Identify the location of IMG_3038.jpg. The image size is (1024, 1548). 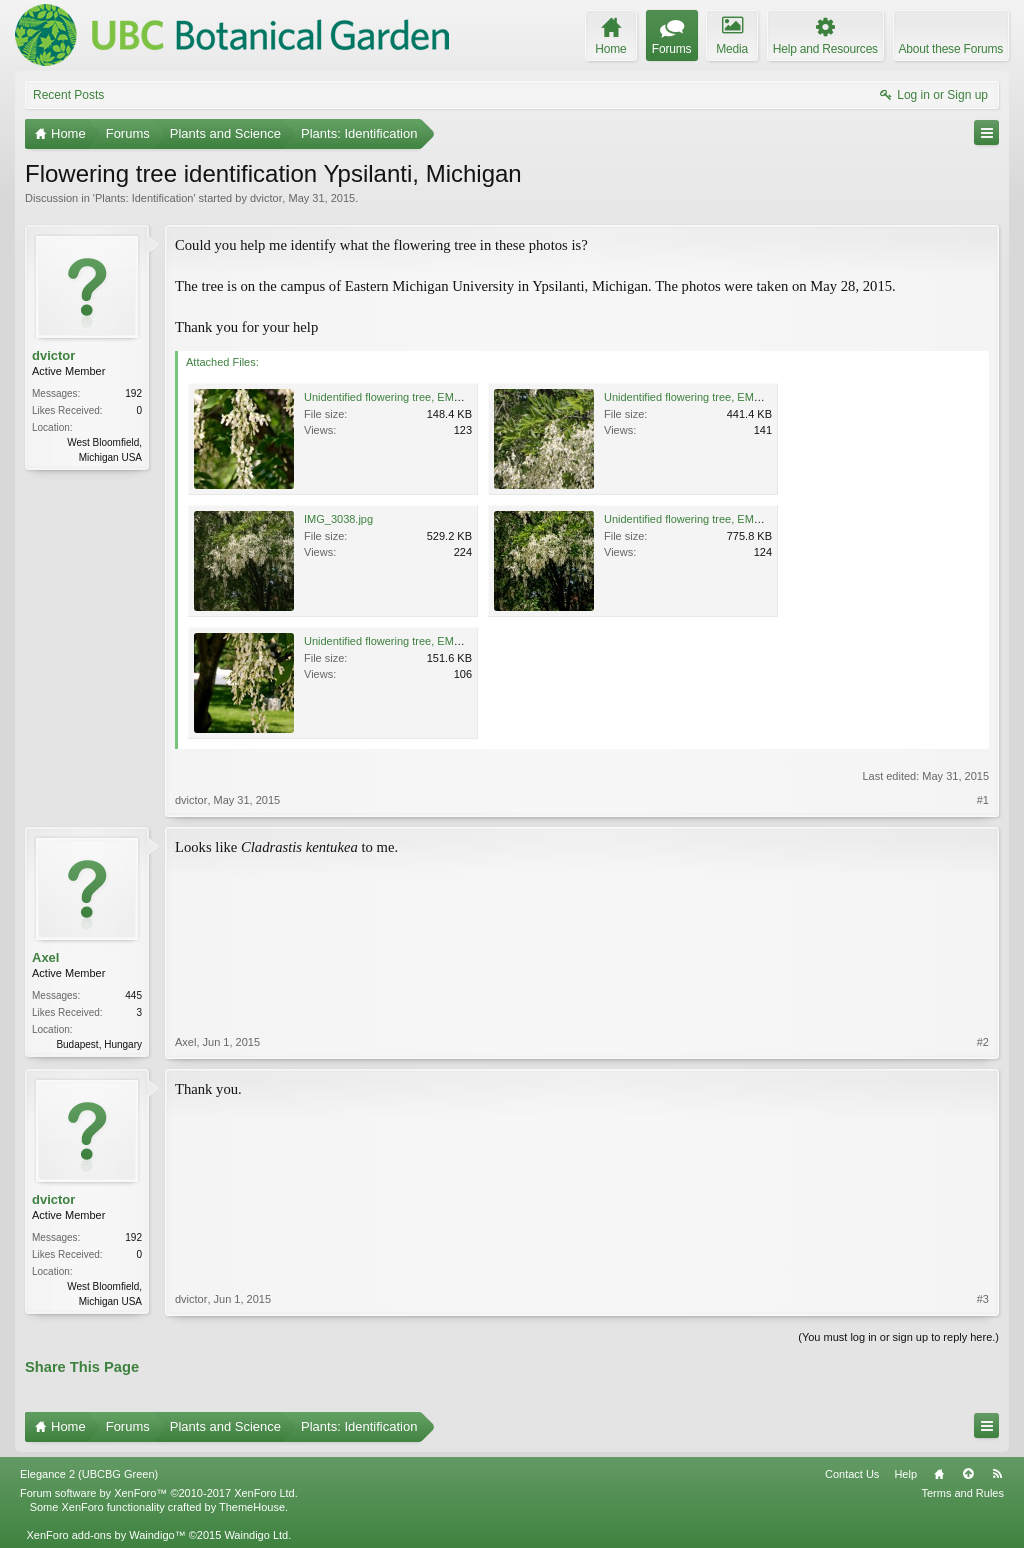
(338, 519).